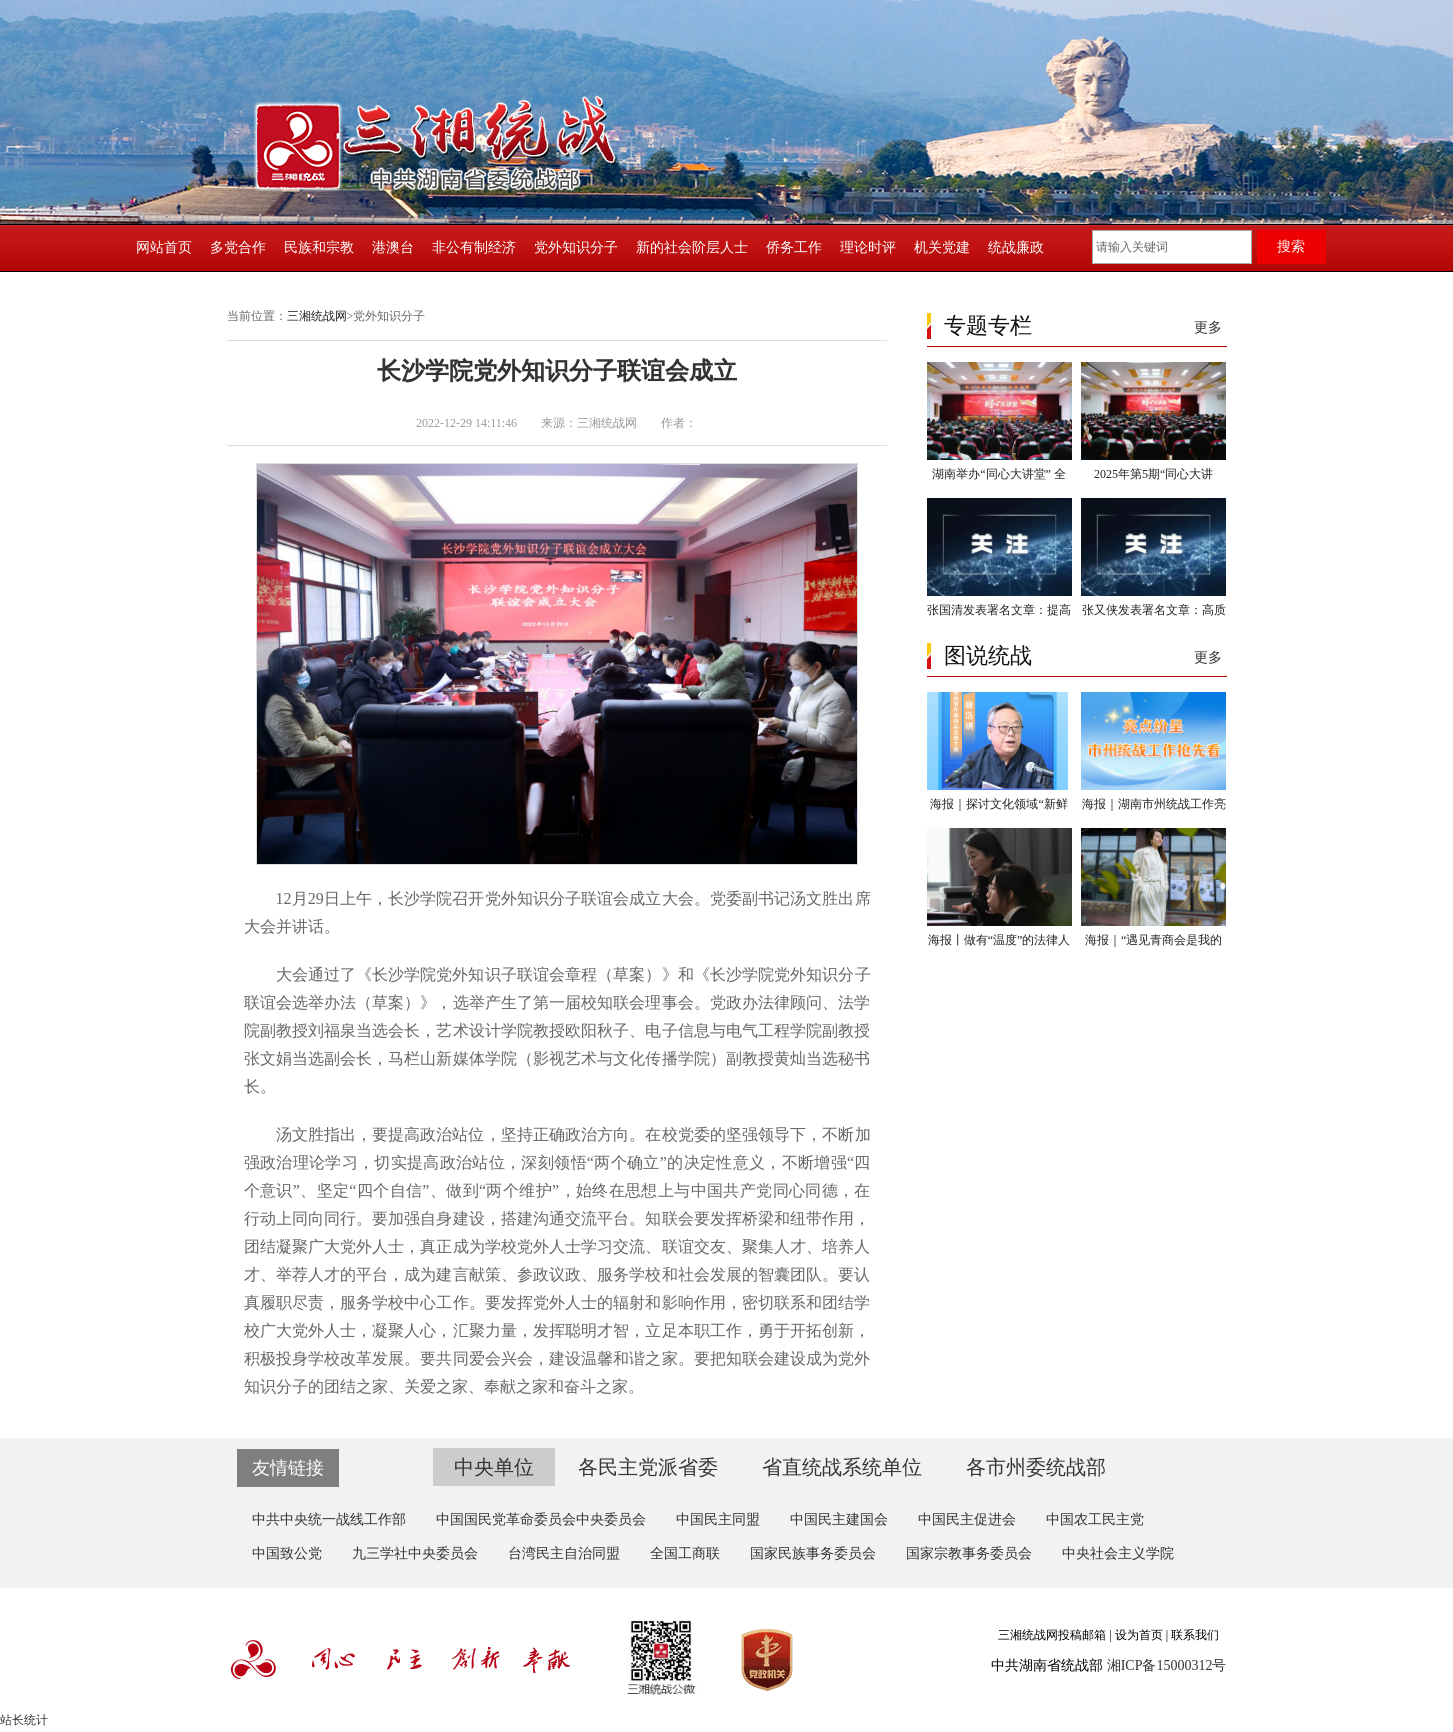 Image resolution: width=1453 pixels, height=1732 pixels. I want to click on 设为首页, so click(1139, 1635).